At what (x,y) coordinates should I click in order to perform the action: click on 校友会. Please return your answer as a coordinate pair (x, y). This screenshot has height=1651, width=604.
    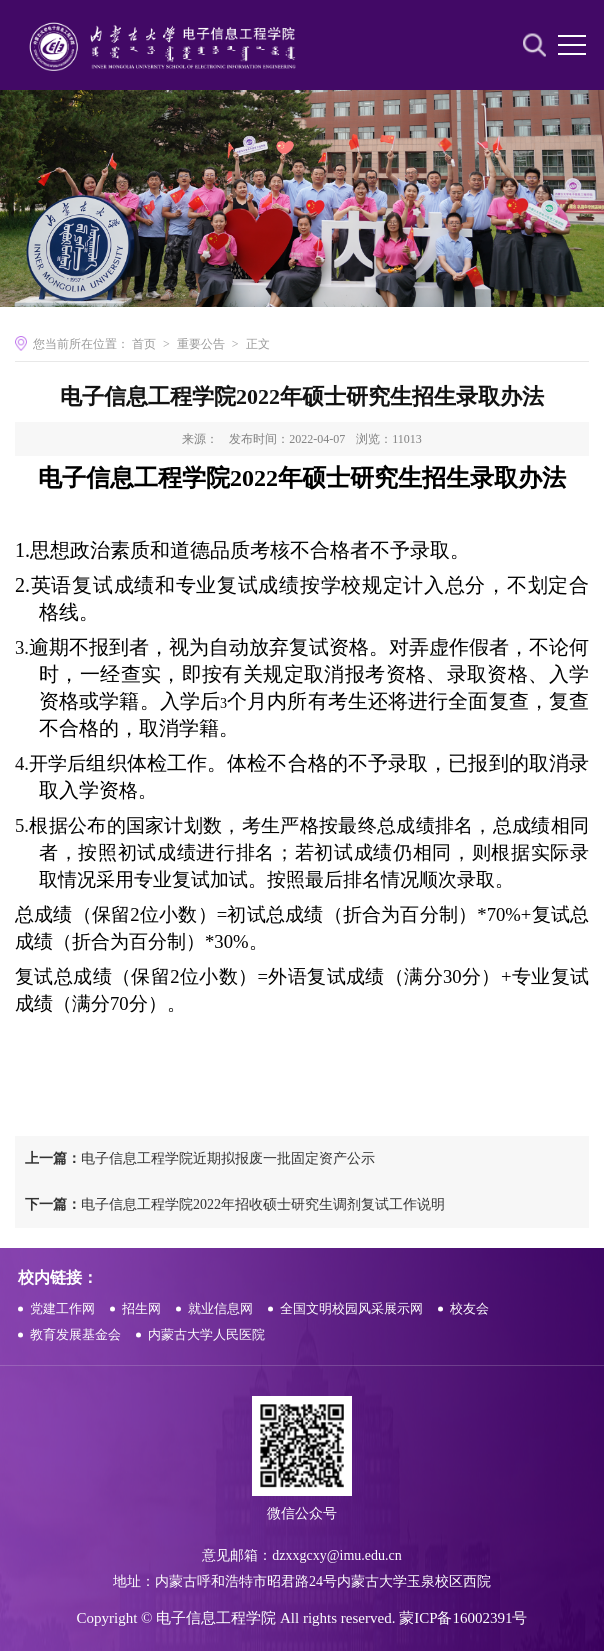
    Looking at the image, I should click on (469, 1308).